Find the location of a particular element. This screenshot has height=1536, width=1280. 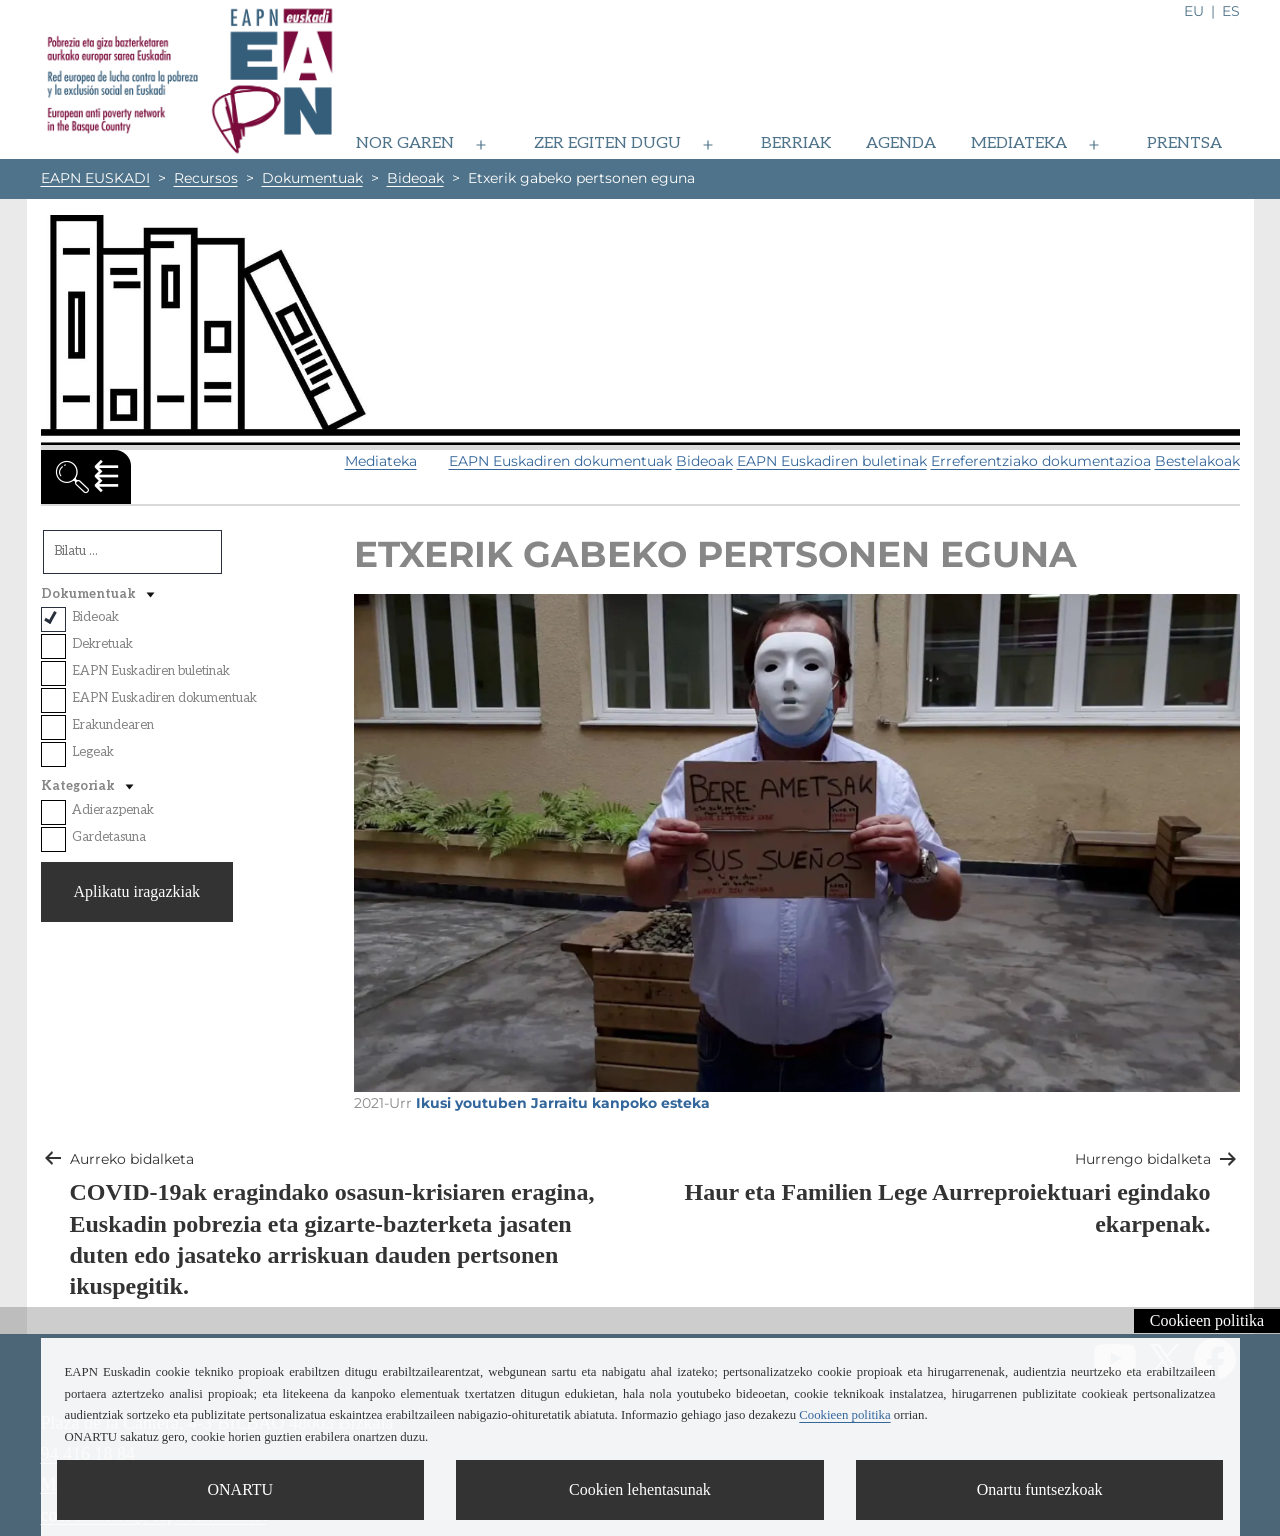

Erreferentziako dokumentazioa is located at coordinates (1041, 461).